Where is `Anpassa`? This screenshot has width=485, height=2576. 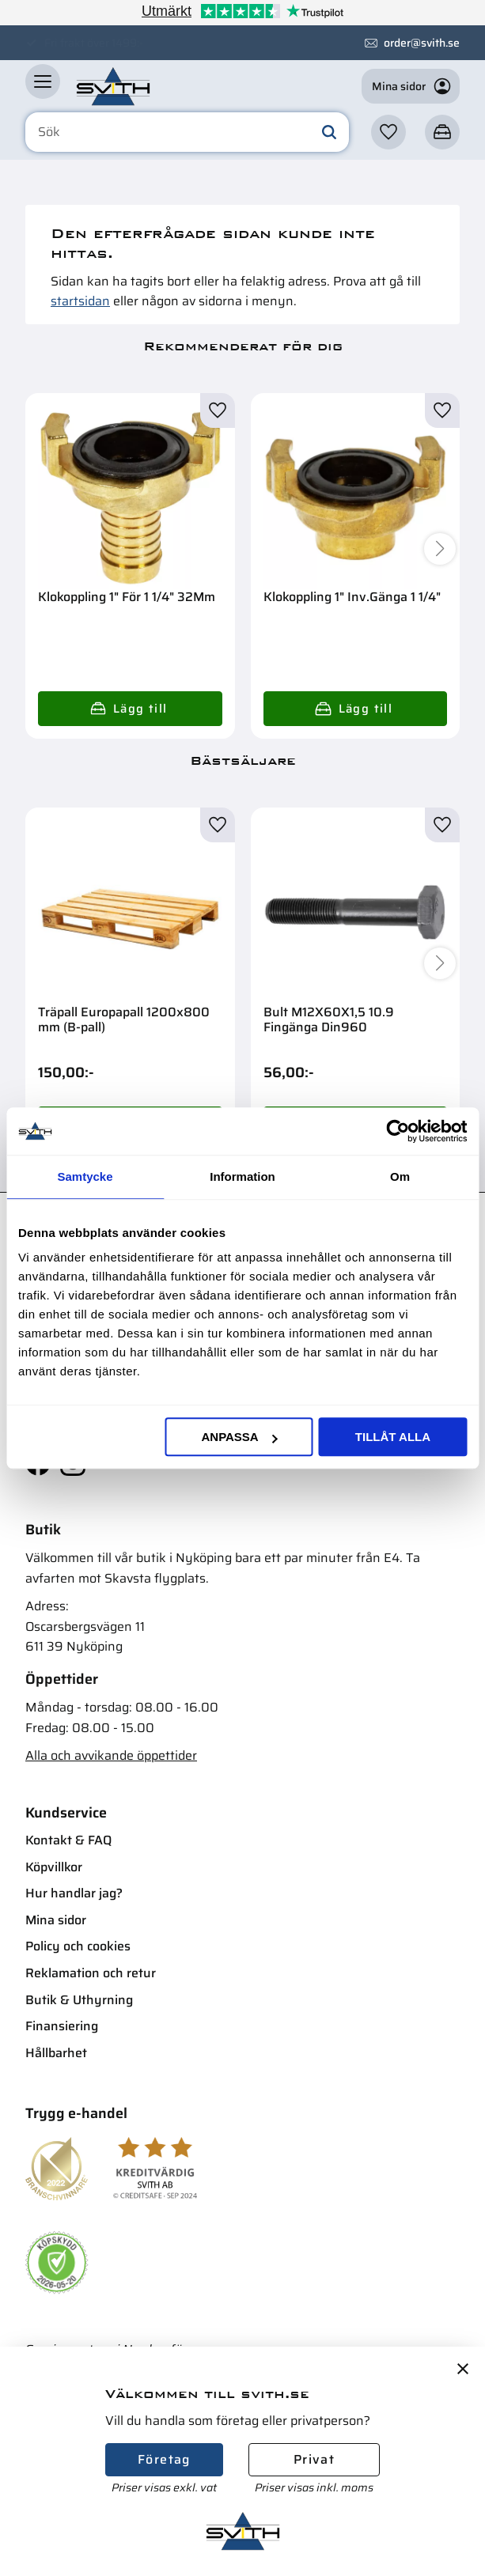
Anpassa is located at coordinates (239, 1436).